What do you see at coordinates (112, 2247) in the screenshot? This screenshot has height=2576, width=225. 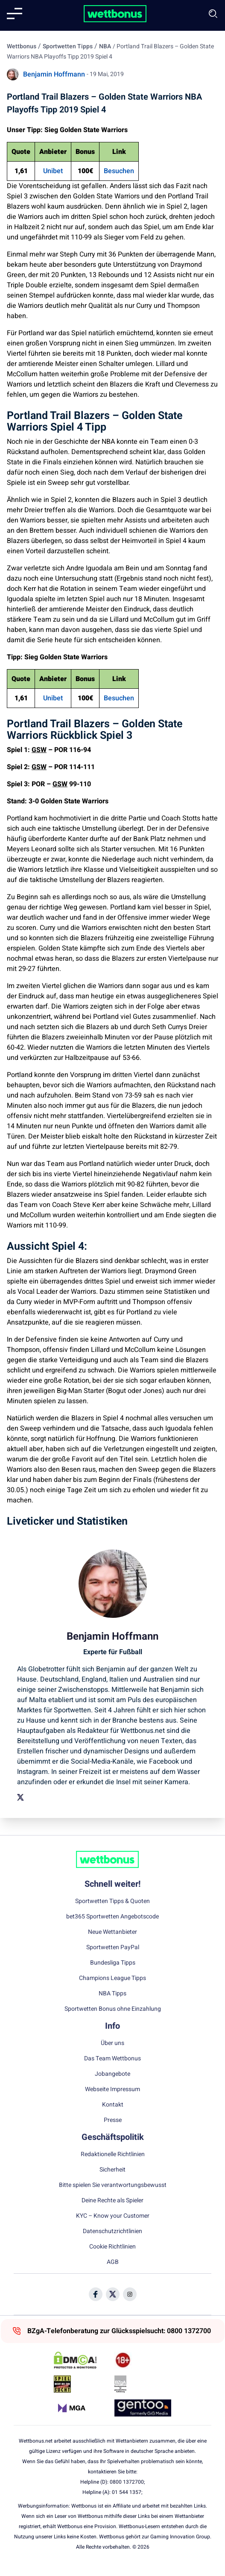 I see `Cookie Richtlinien` at bounding box center [112, 2247].